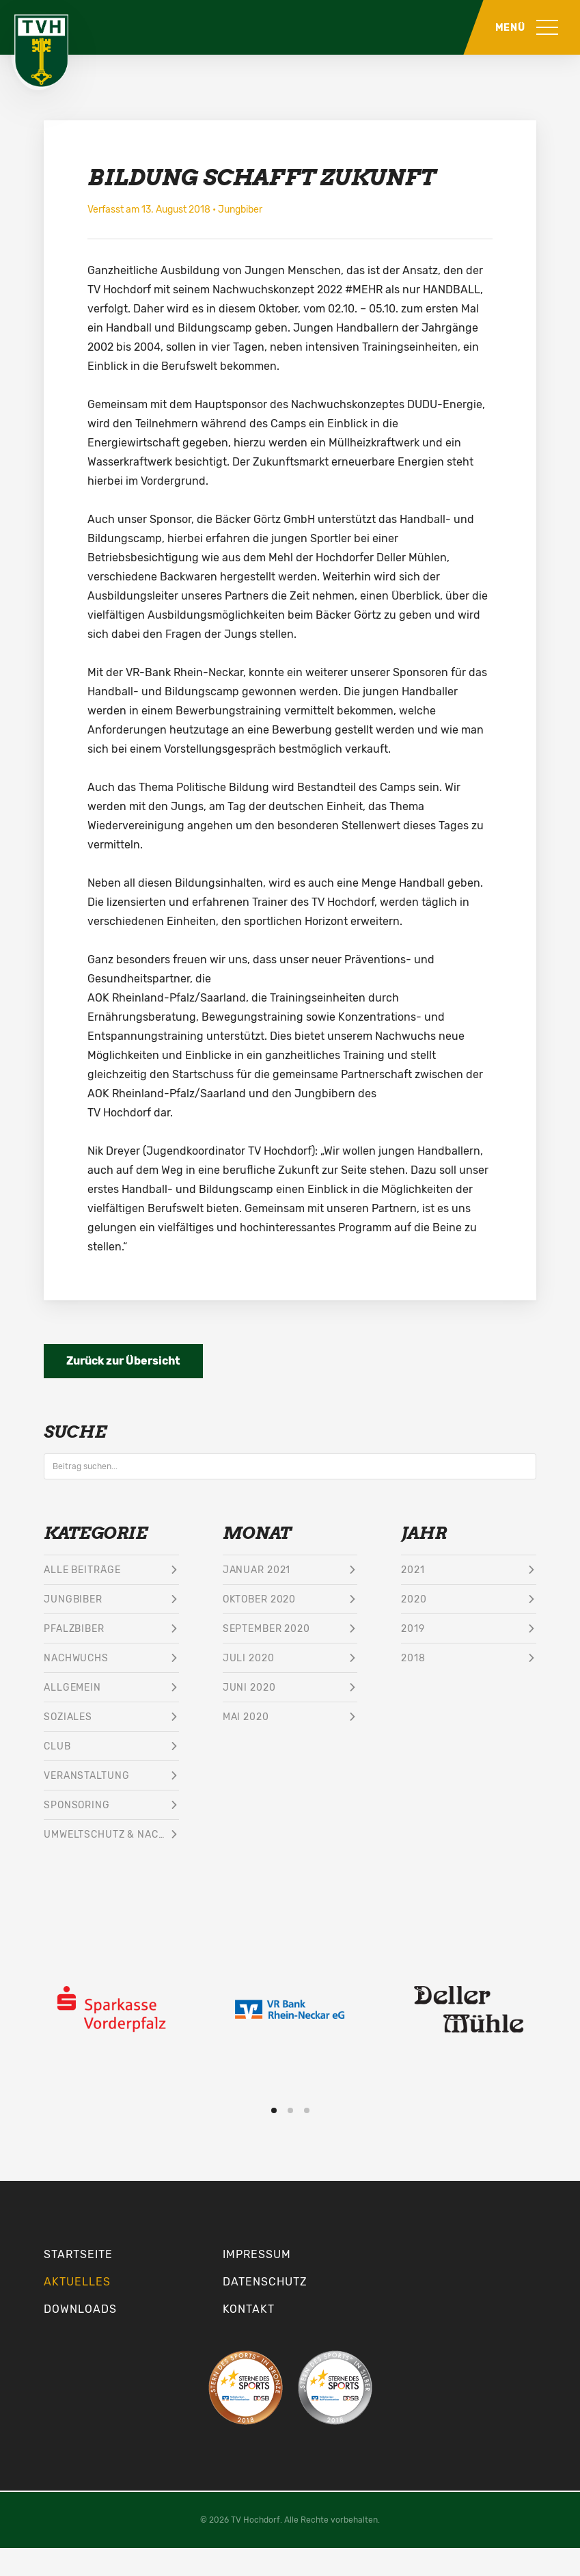 The height and width of the screenshot is (2576, 580). What do you see at coordinates (82, 1570) in the screenshot?
I see `Alle Beiträge` at bounding box center [82, 1570].